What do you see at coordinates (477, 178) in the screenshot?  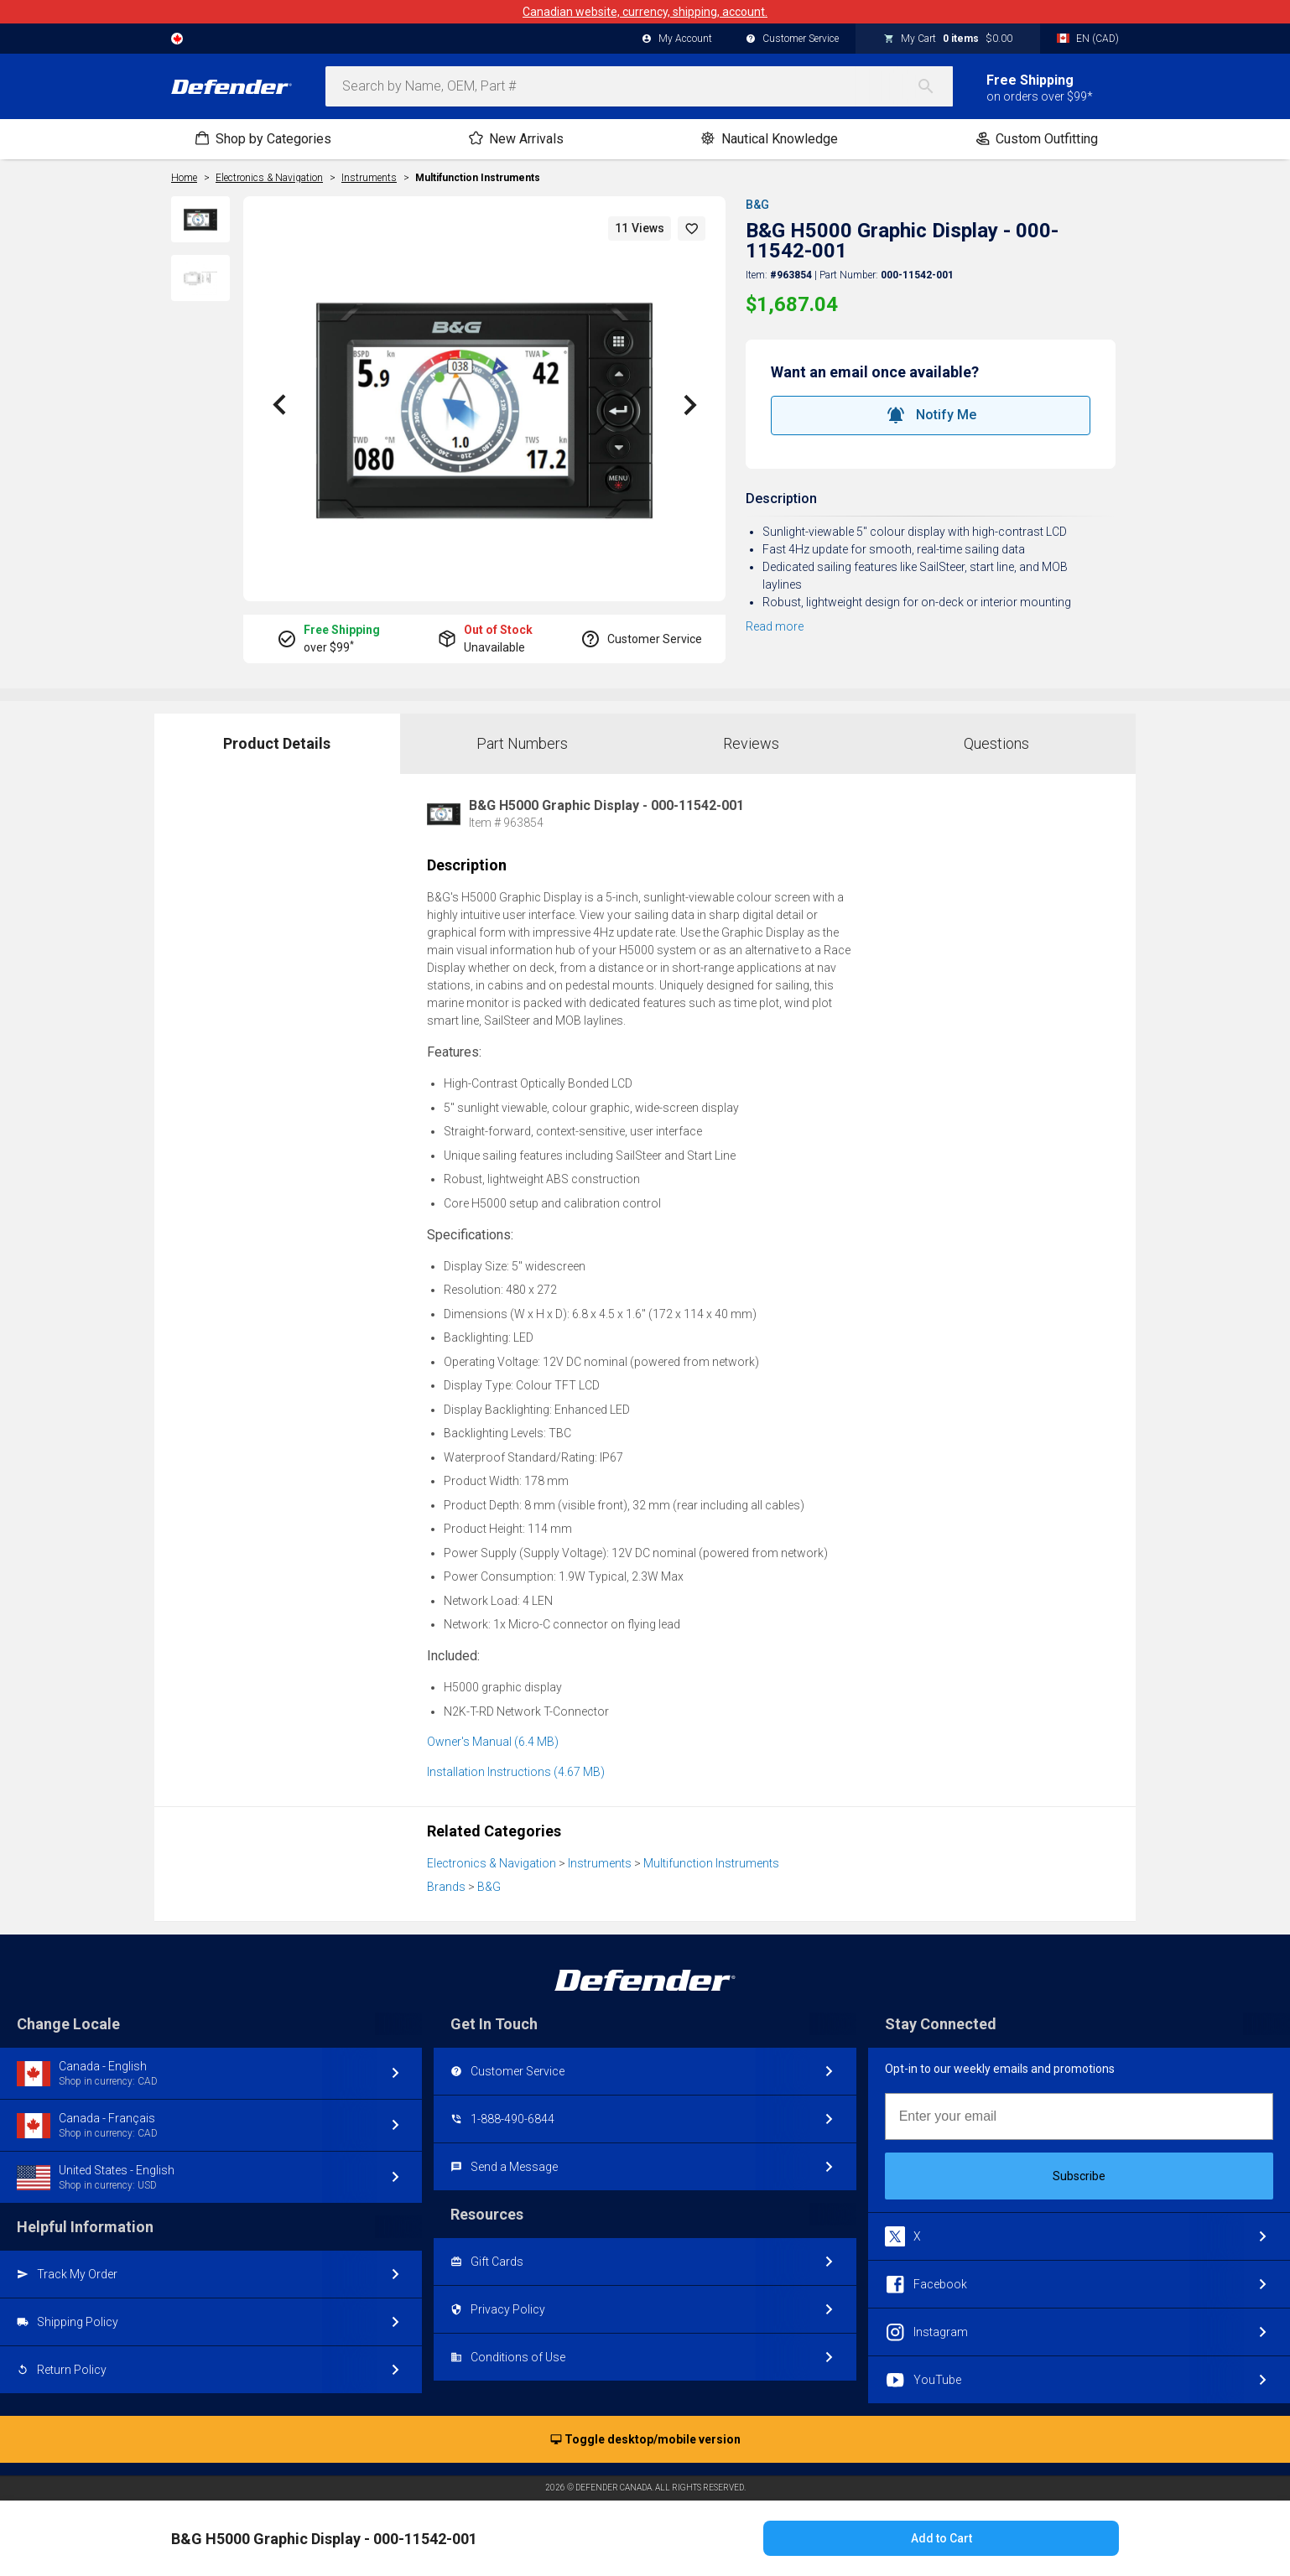 I see `Multifunction Instruments` at bounding box center [477, 178].